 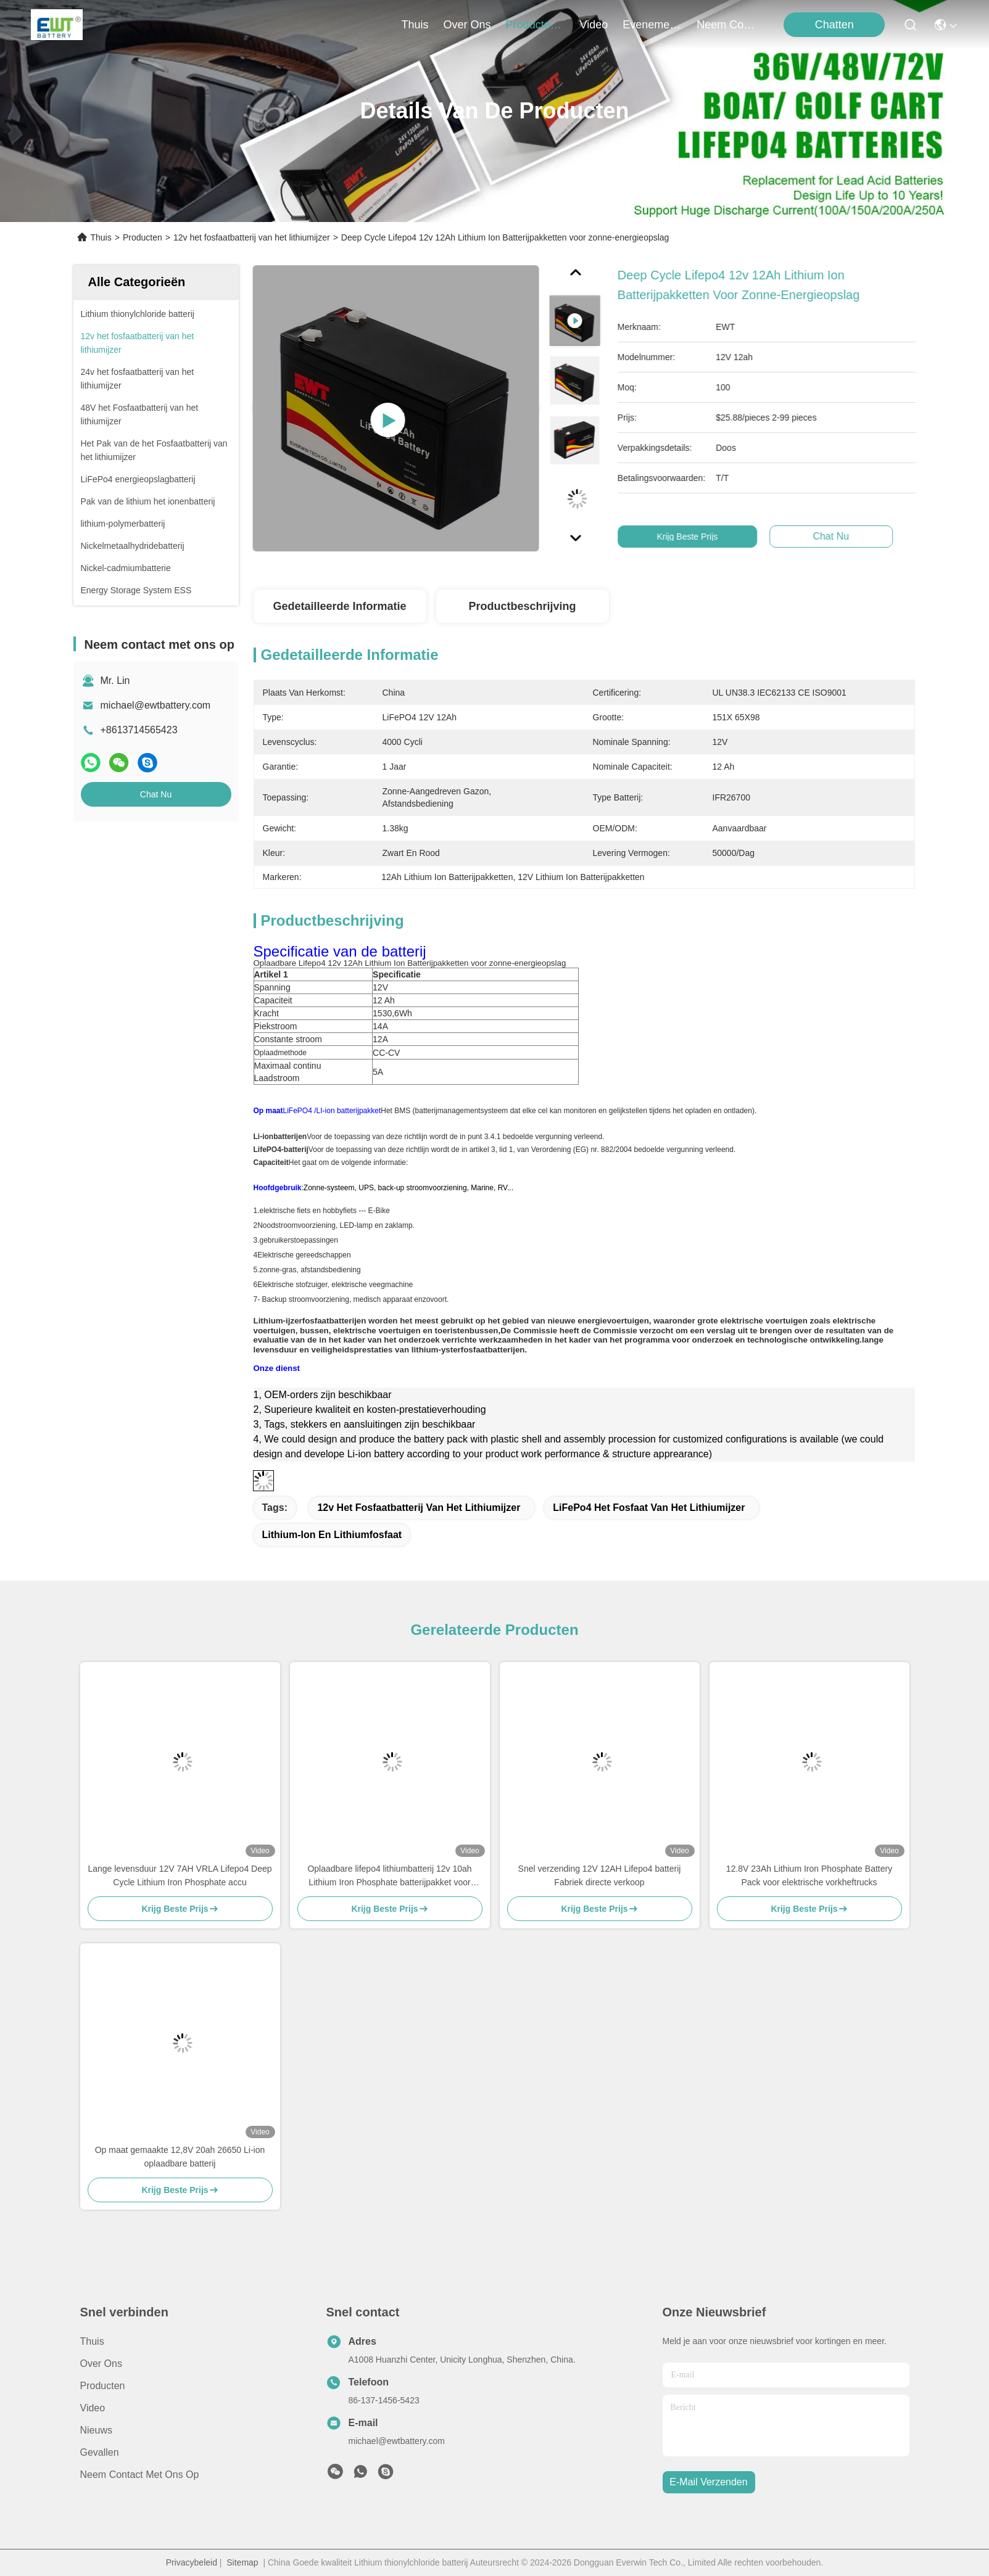 I want to click on Sitemap, so click(x=242, y=2562).